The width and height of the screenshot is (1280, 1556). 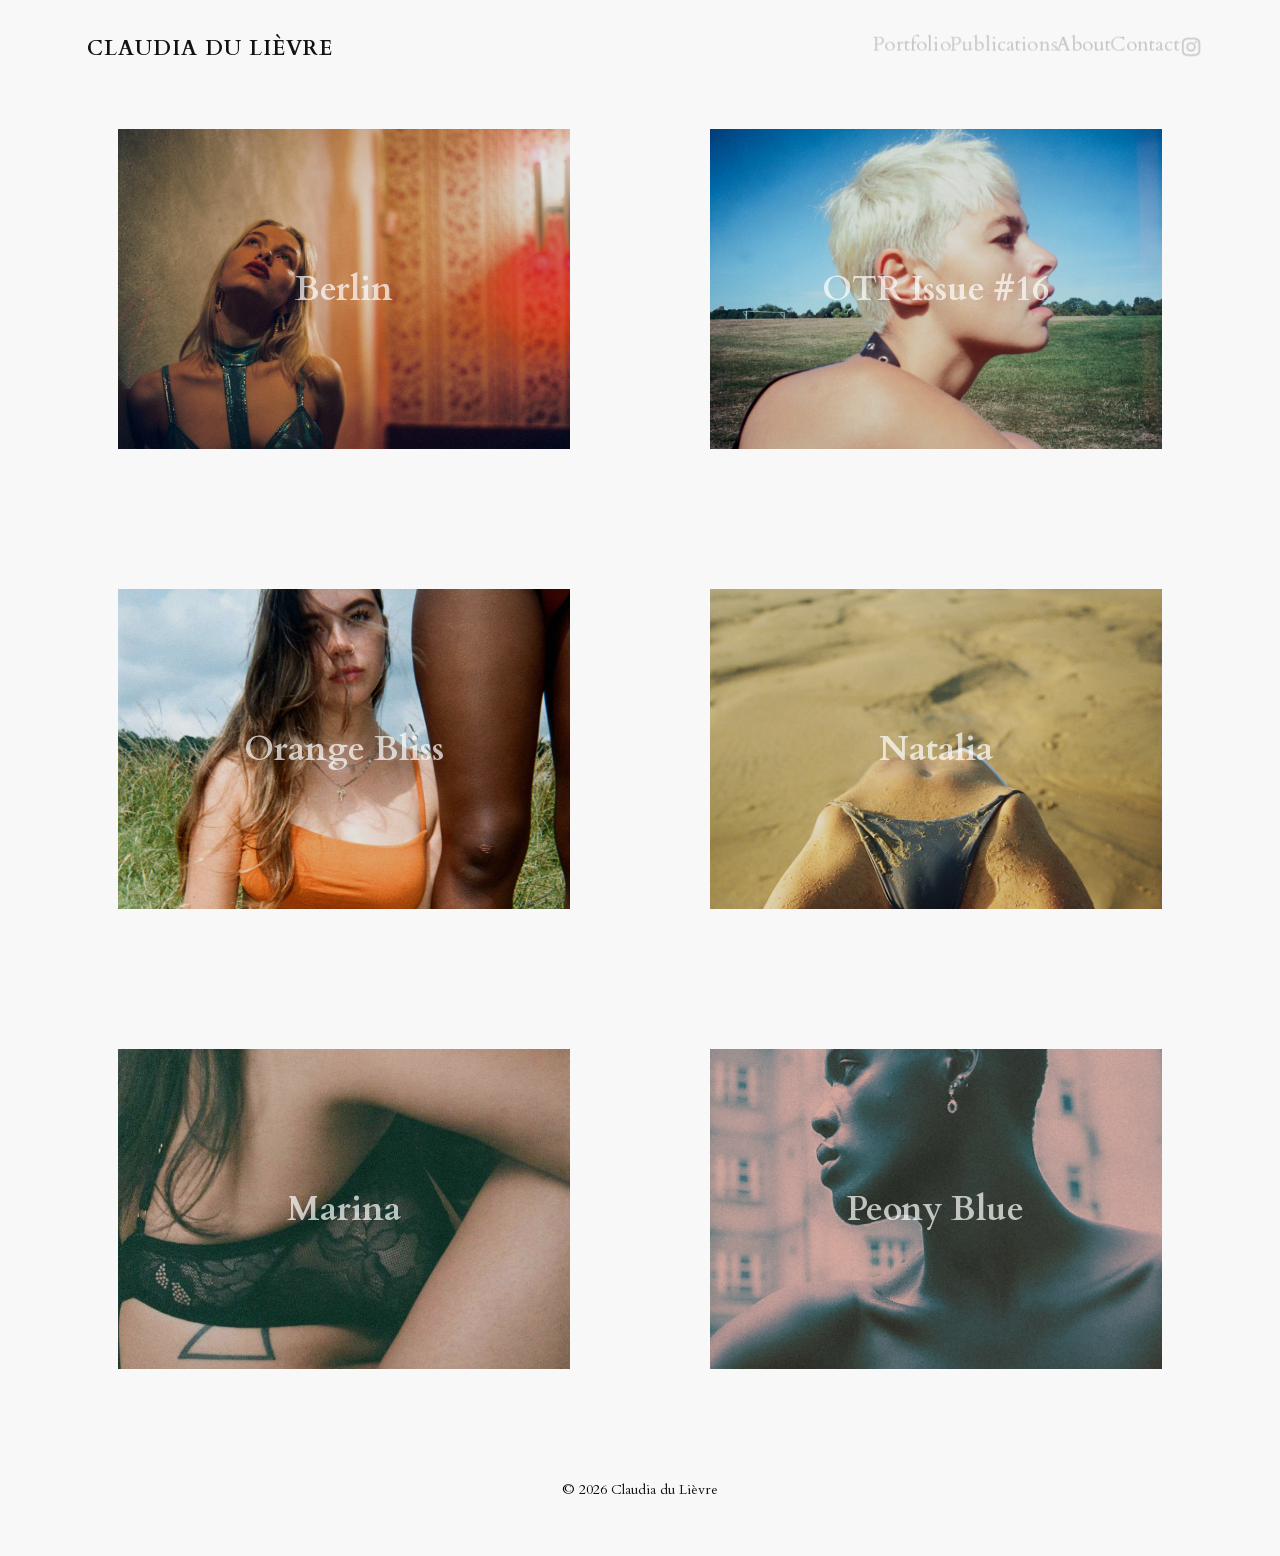 What do you see at coordinates (1048, 48) in the screenshot?
I see `About` at bounding box center [1048, 48].